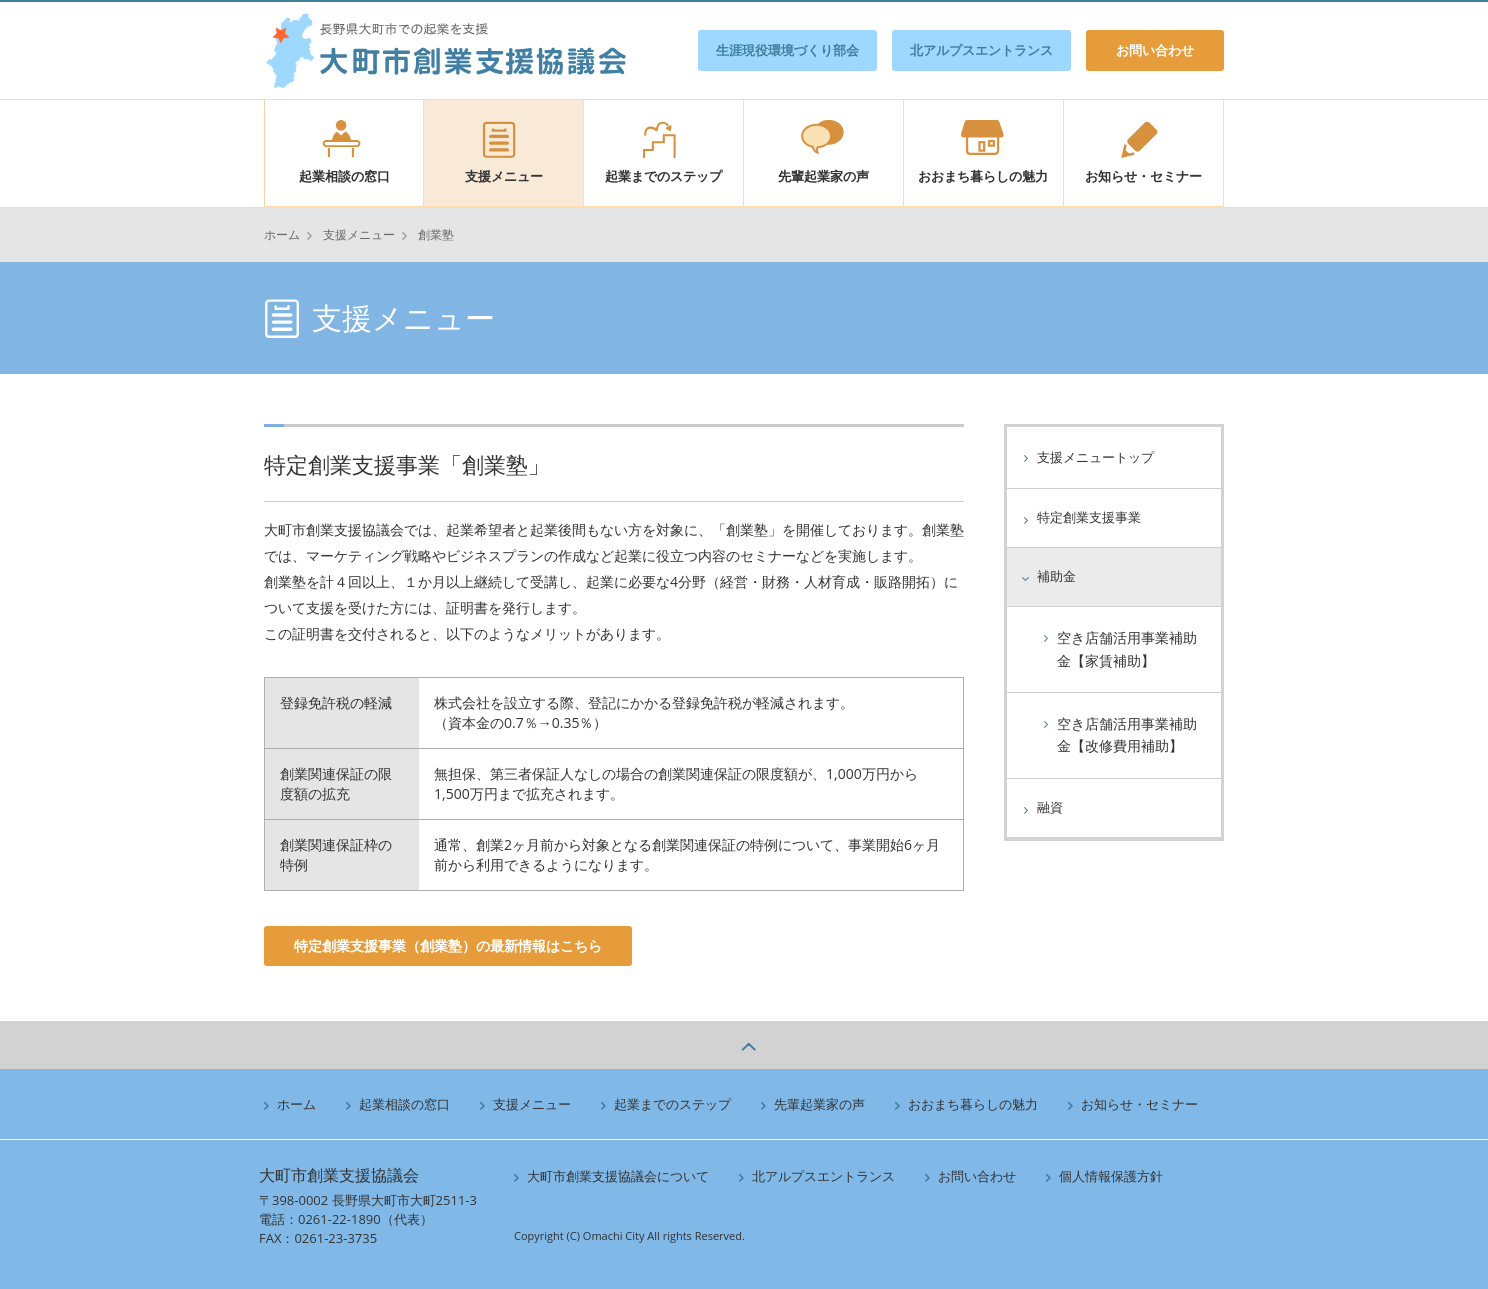  I want to click on 北アルプスエントランス, so click(981, 50).